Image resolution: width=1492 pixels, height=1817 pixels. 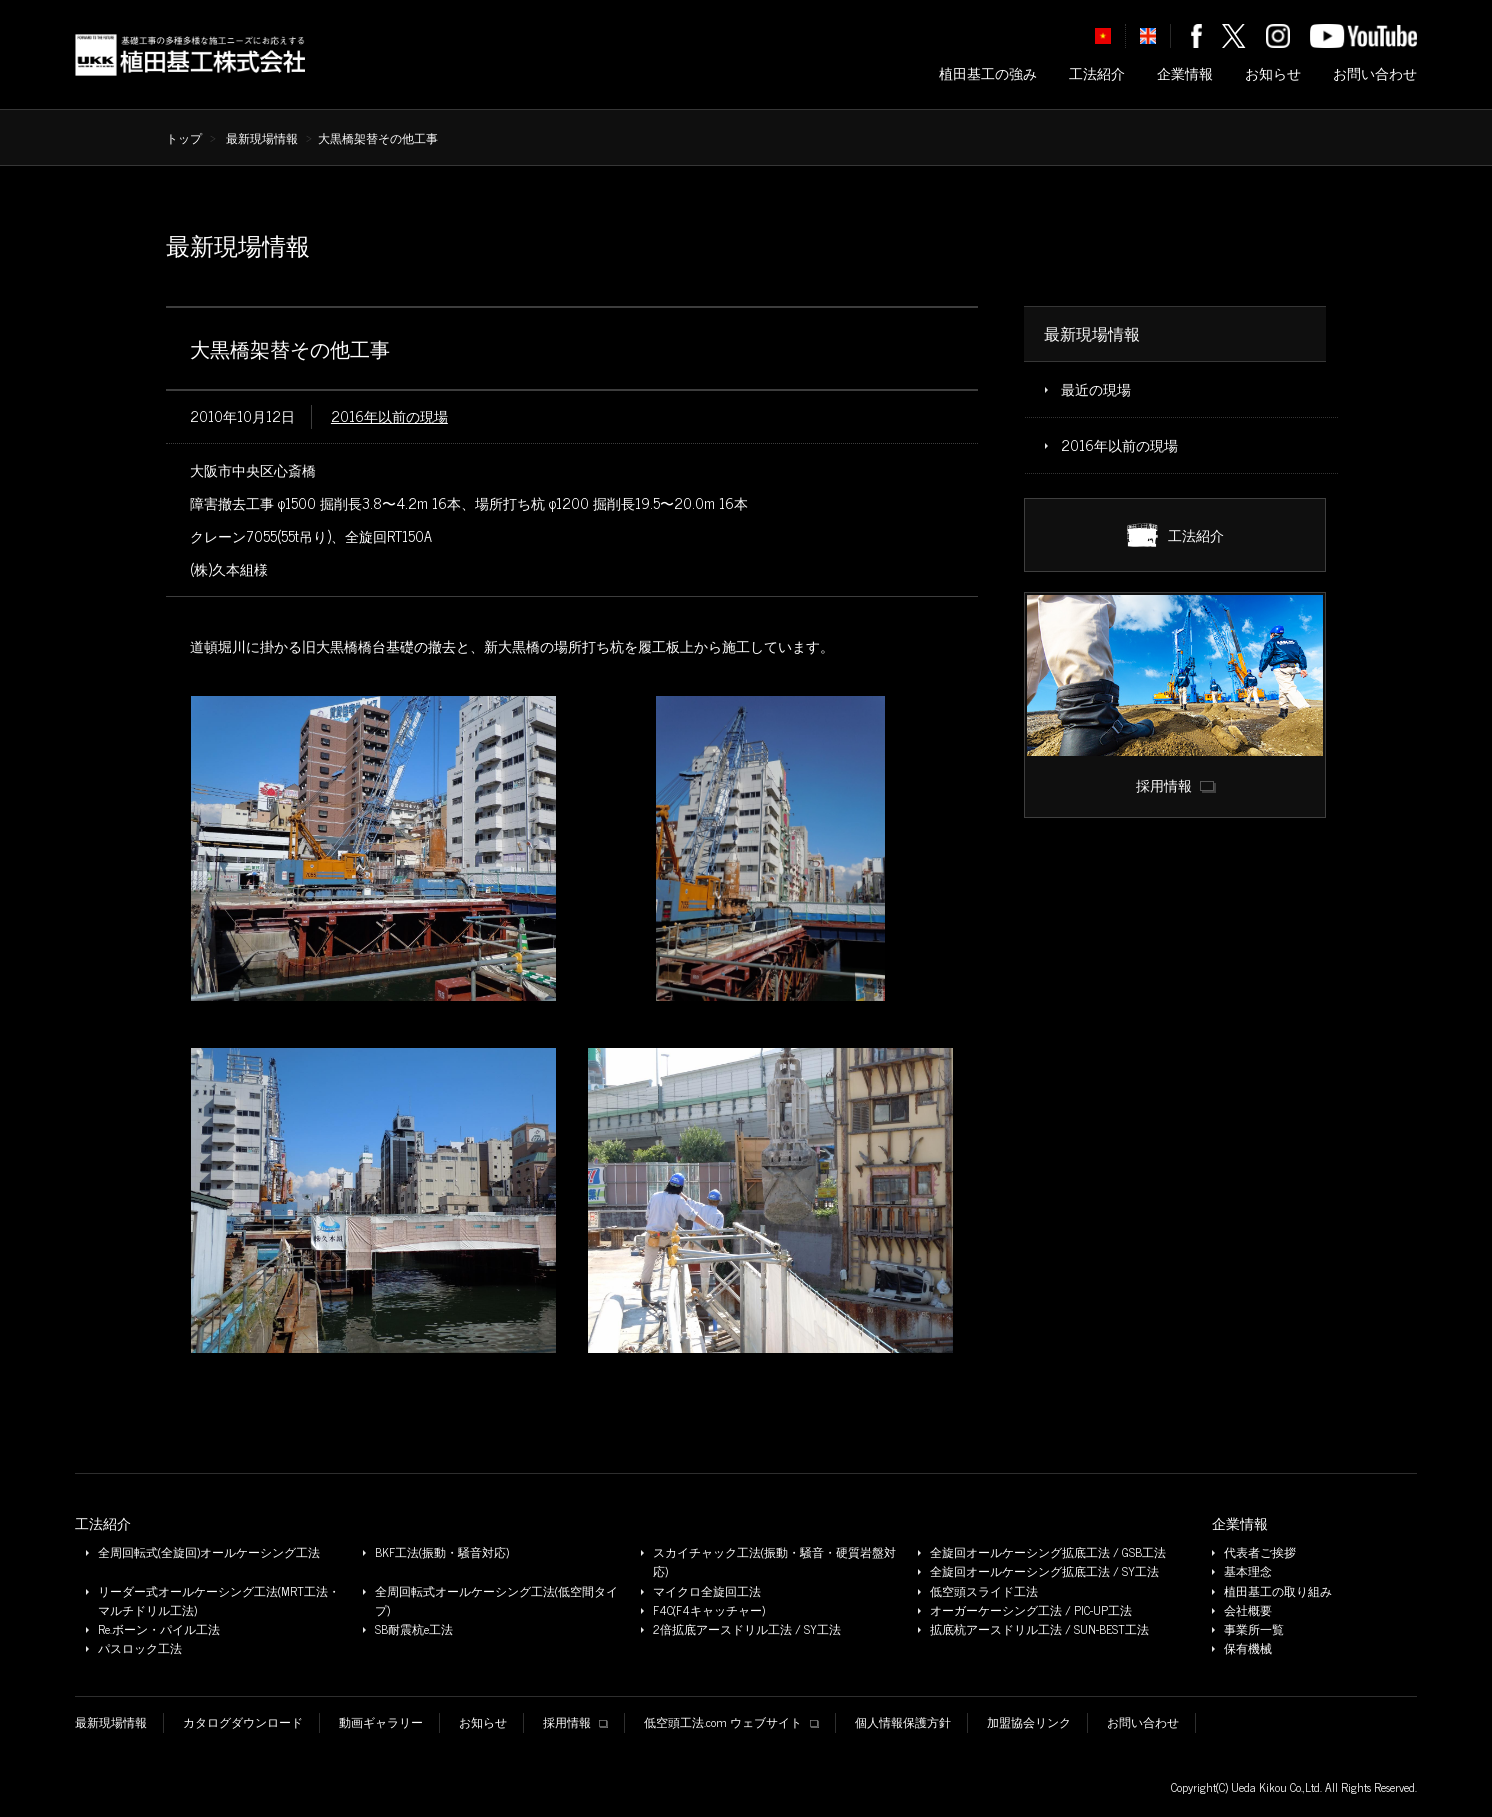 What do you see at coordinates (209, 1552) in the screenshot?
I see `全周回転式(全旋回)オールケーシング工法` at bounding box center [209, 1552].